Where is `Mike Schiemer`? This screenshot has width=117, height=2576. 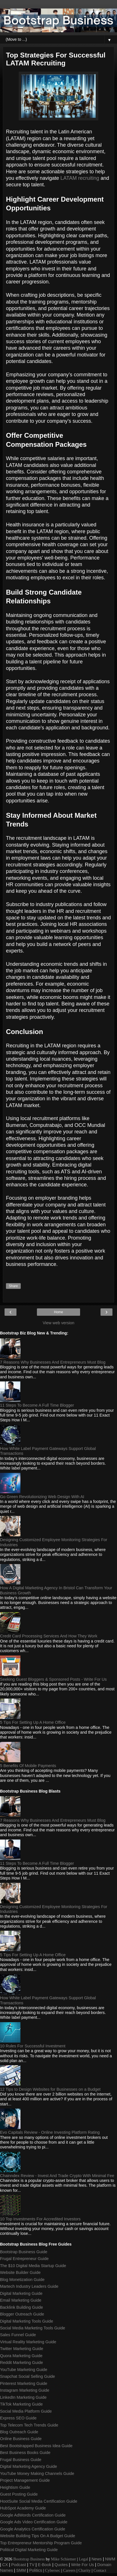
Mike Schiemer is located at coordinates (63, 2559).